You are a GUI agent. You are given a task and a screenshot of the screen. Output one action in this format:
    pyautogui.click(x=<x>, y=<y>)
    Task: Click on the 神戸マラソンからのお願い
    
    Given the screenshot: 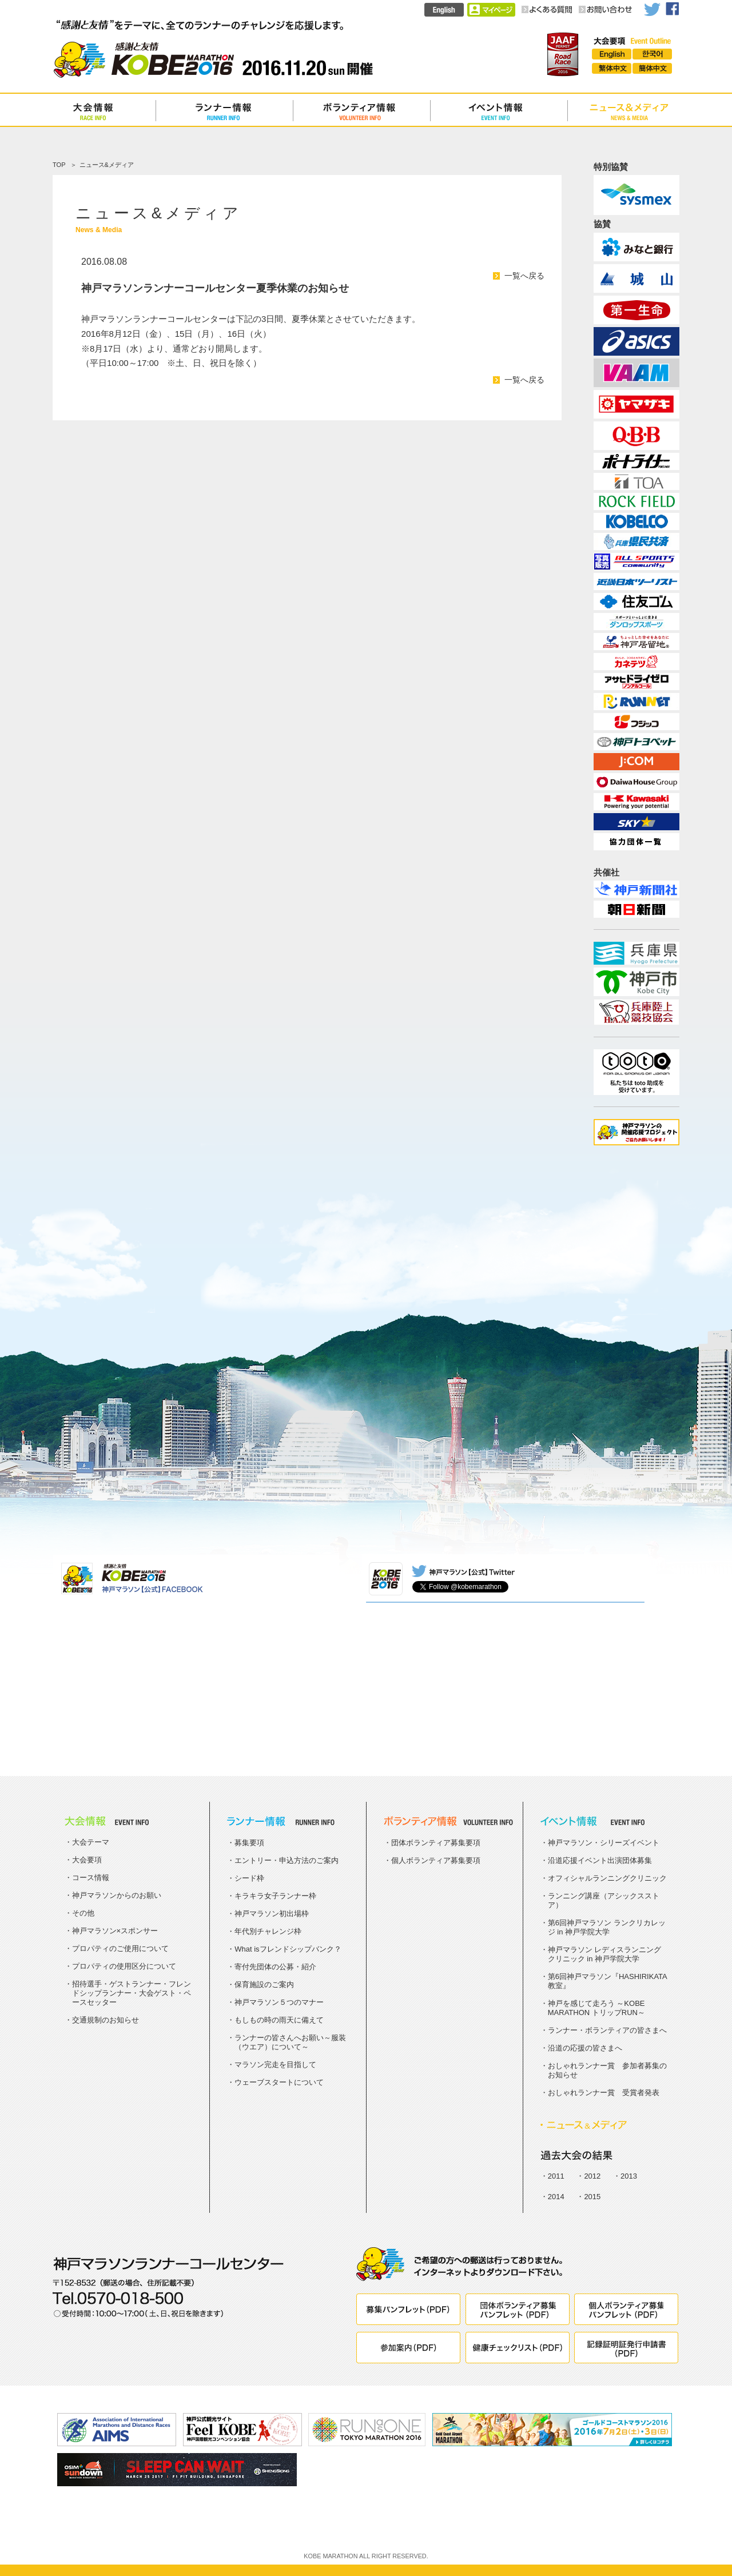 What is the action you would take?
    pyautogui.click(x=116, y=1895)
    